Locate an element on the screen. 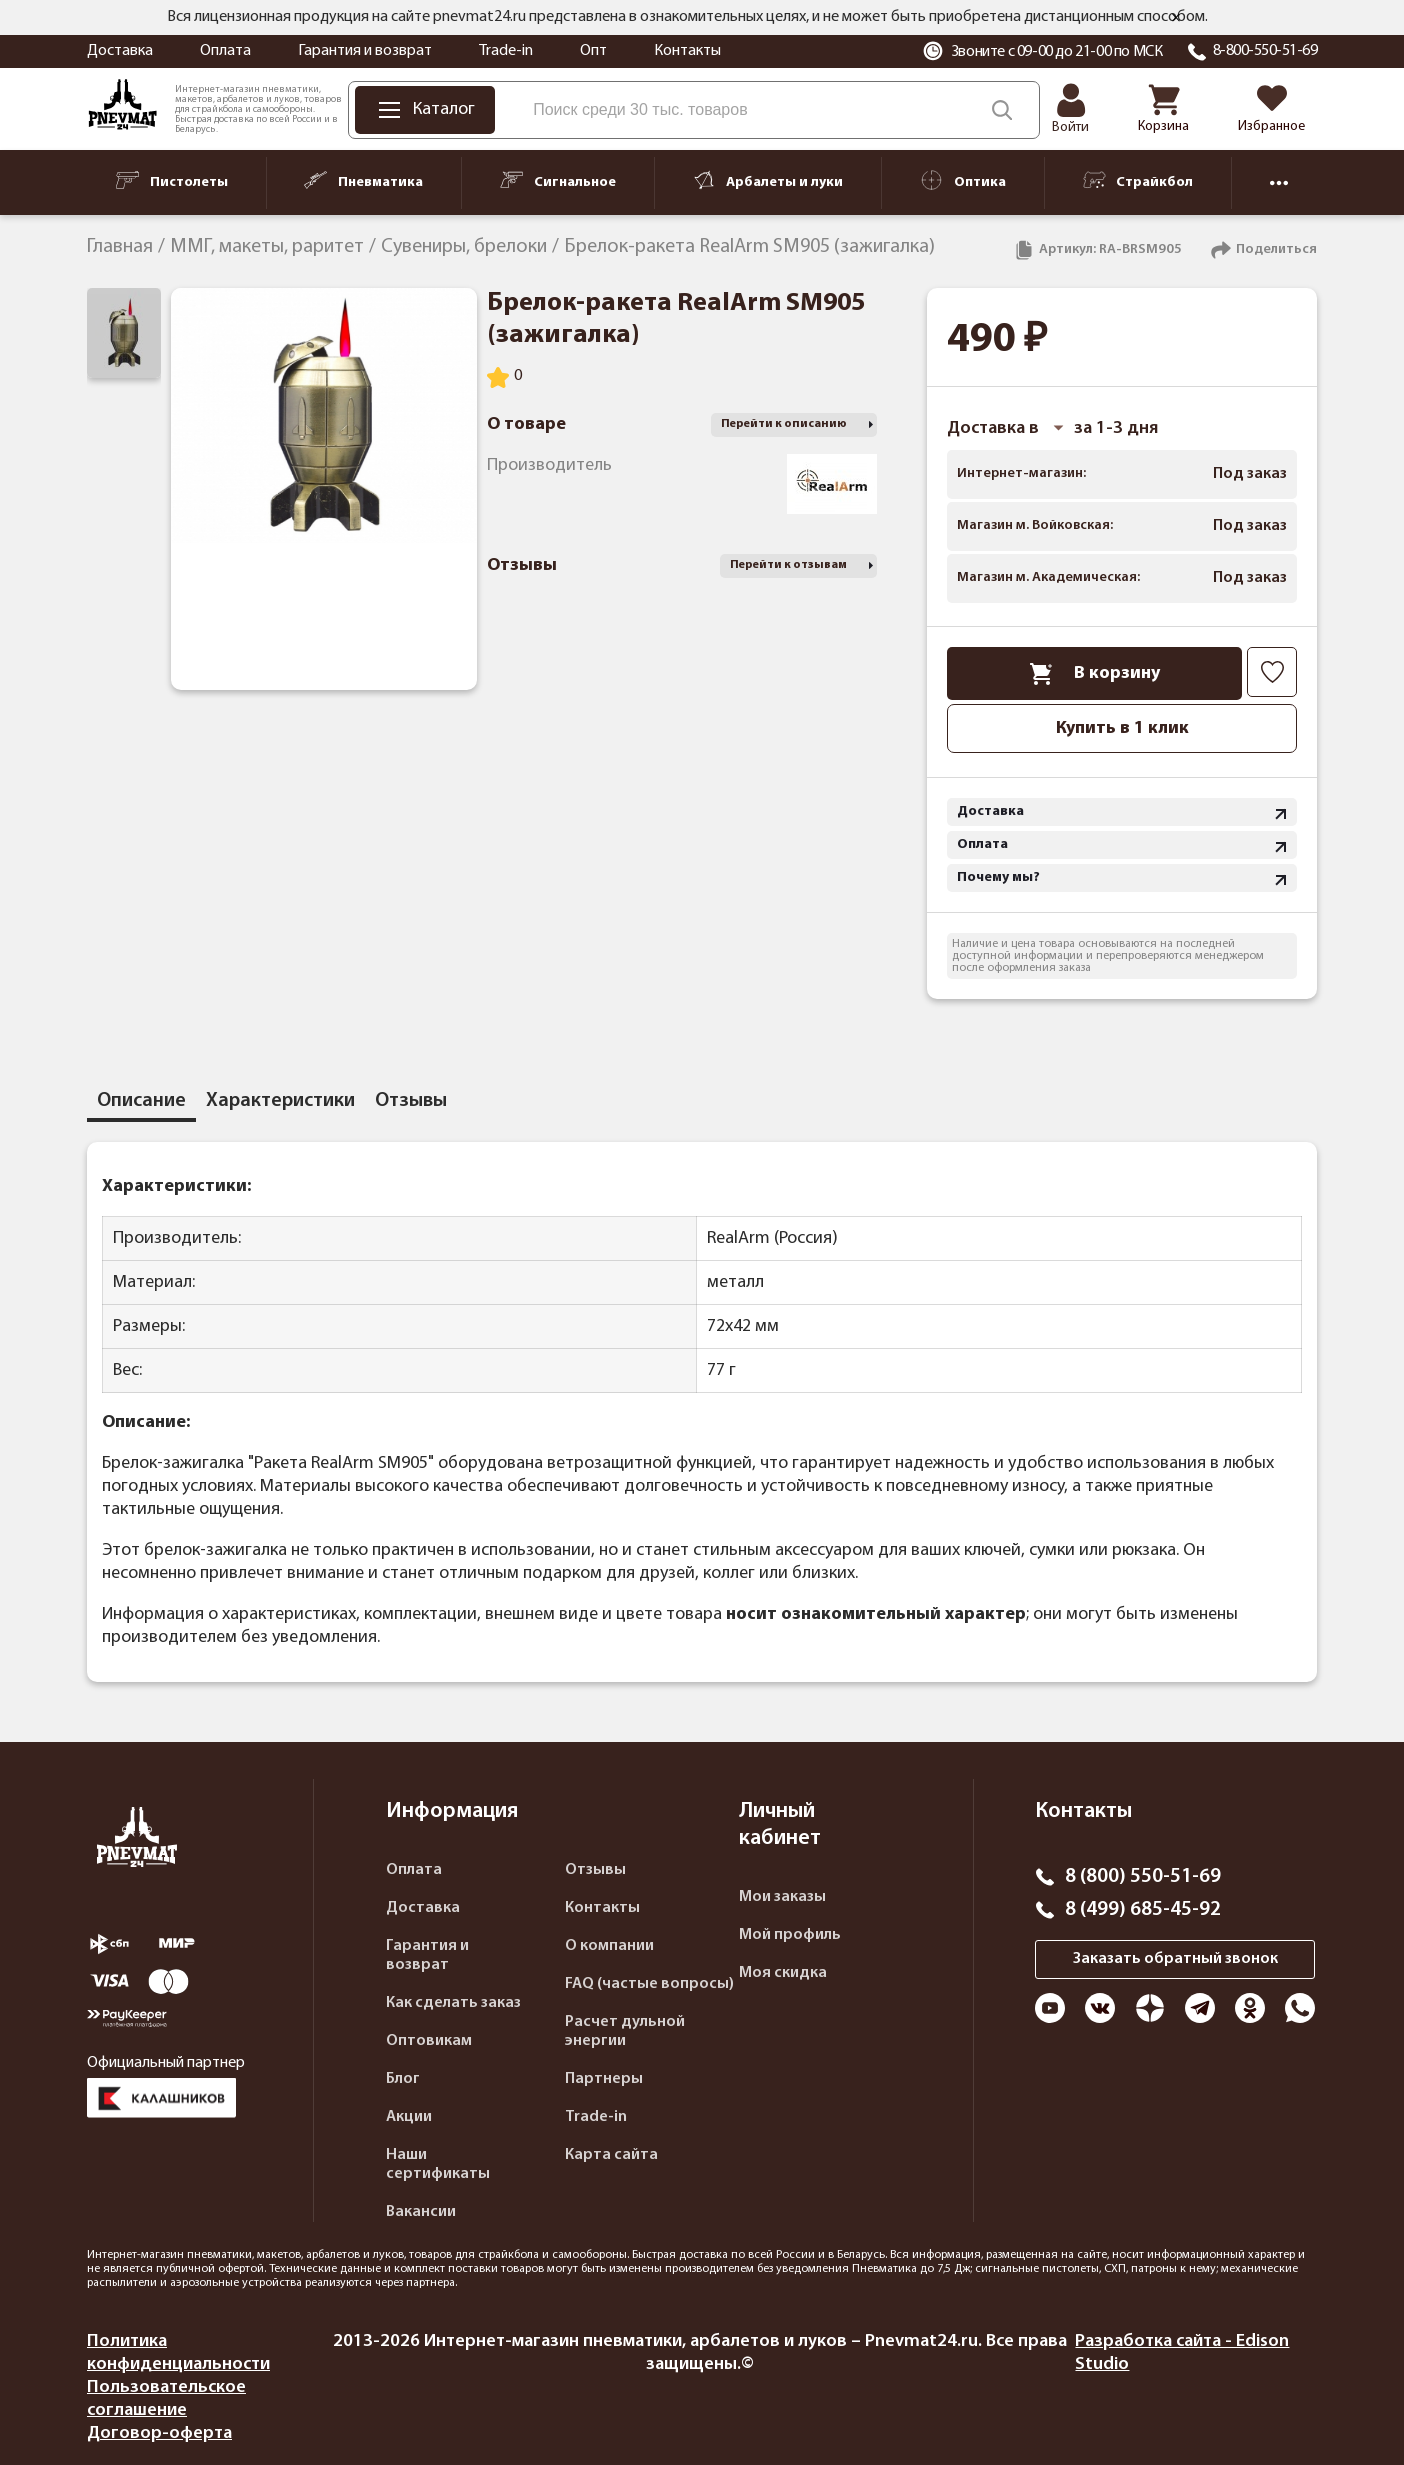 This screenshot has width=1404, height=2465. Опт is located at coordinates (593, 51).